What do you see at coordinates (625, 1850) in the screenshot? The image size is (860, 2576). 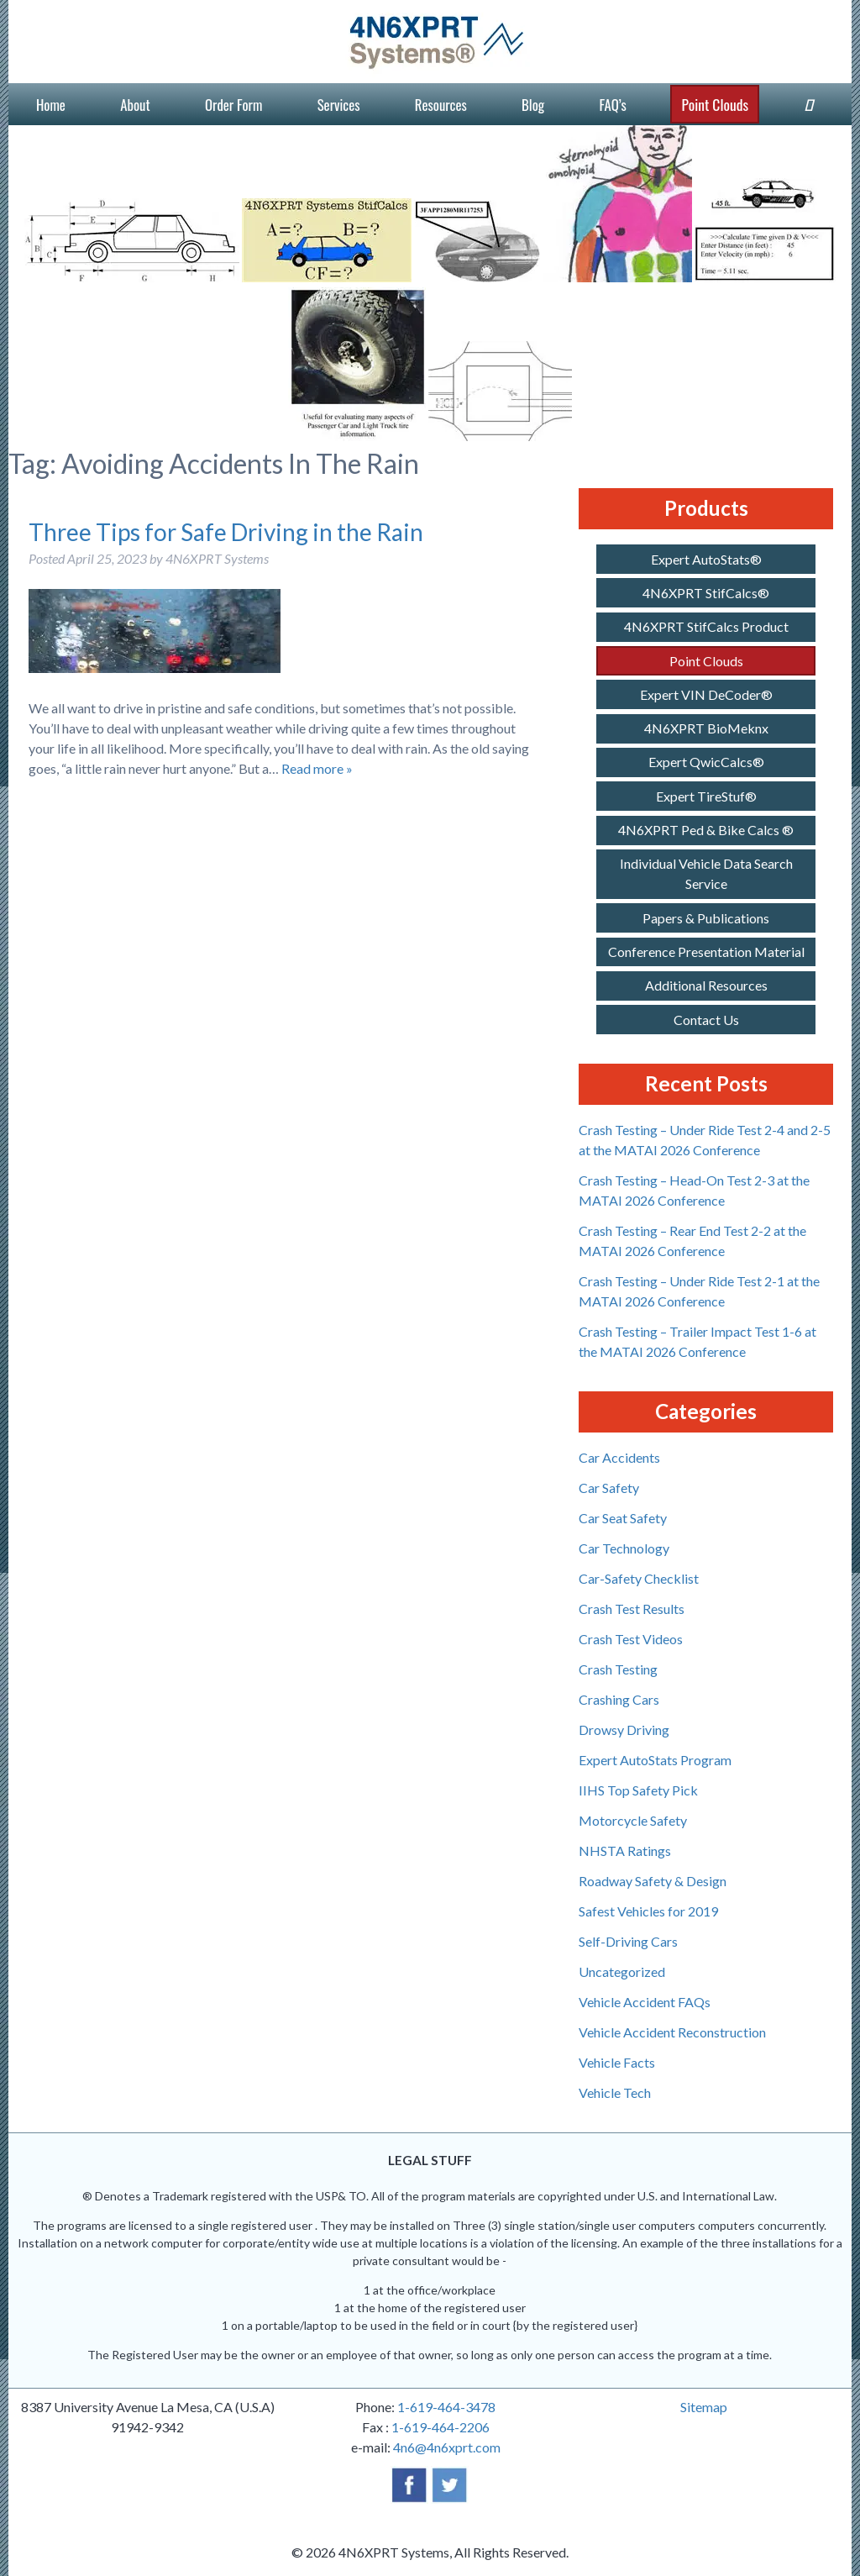 I see `NHSTA Ratings` at bounding box center [625, 1850].